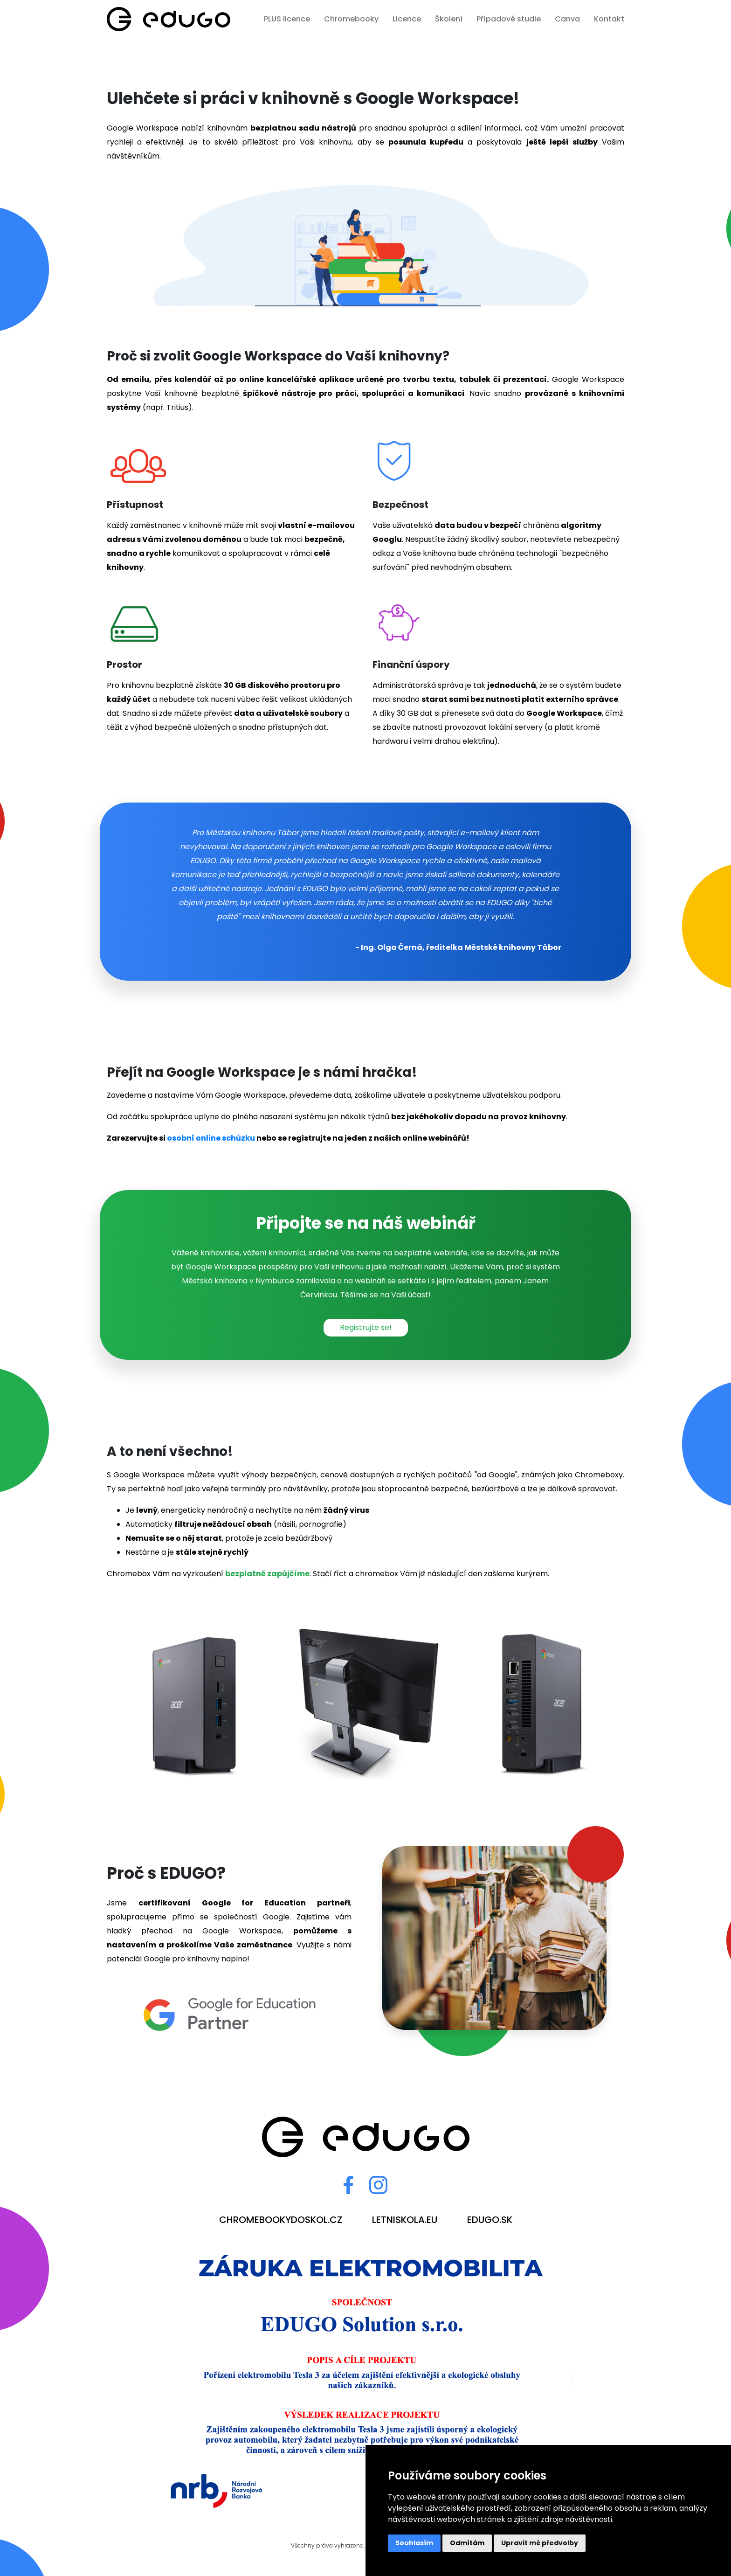  What do you see at coordinates (366, 1327) in the screenshot?
I see `Registrujte se!` at bounding box center [366, 1327].